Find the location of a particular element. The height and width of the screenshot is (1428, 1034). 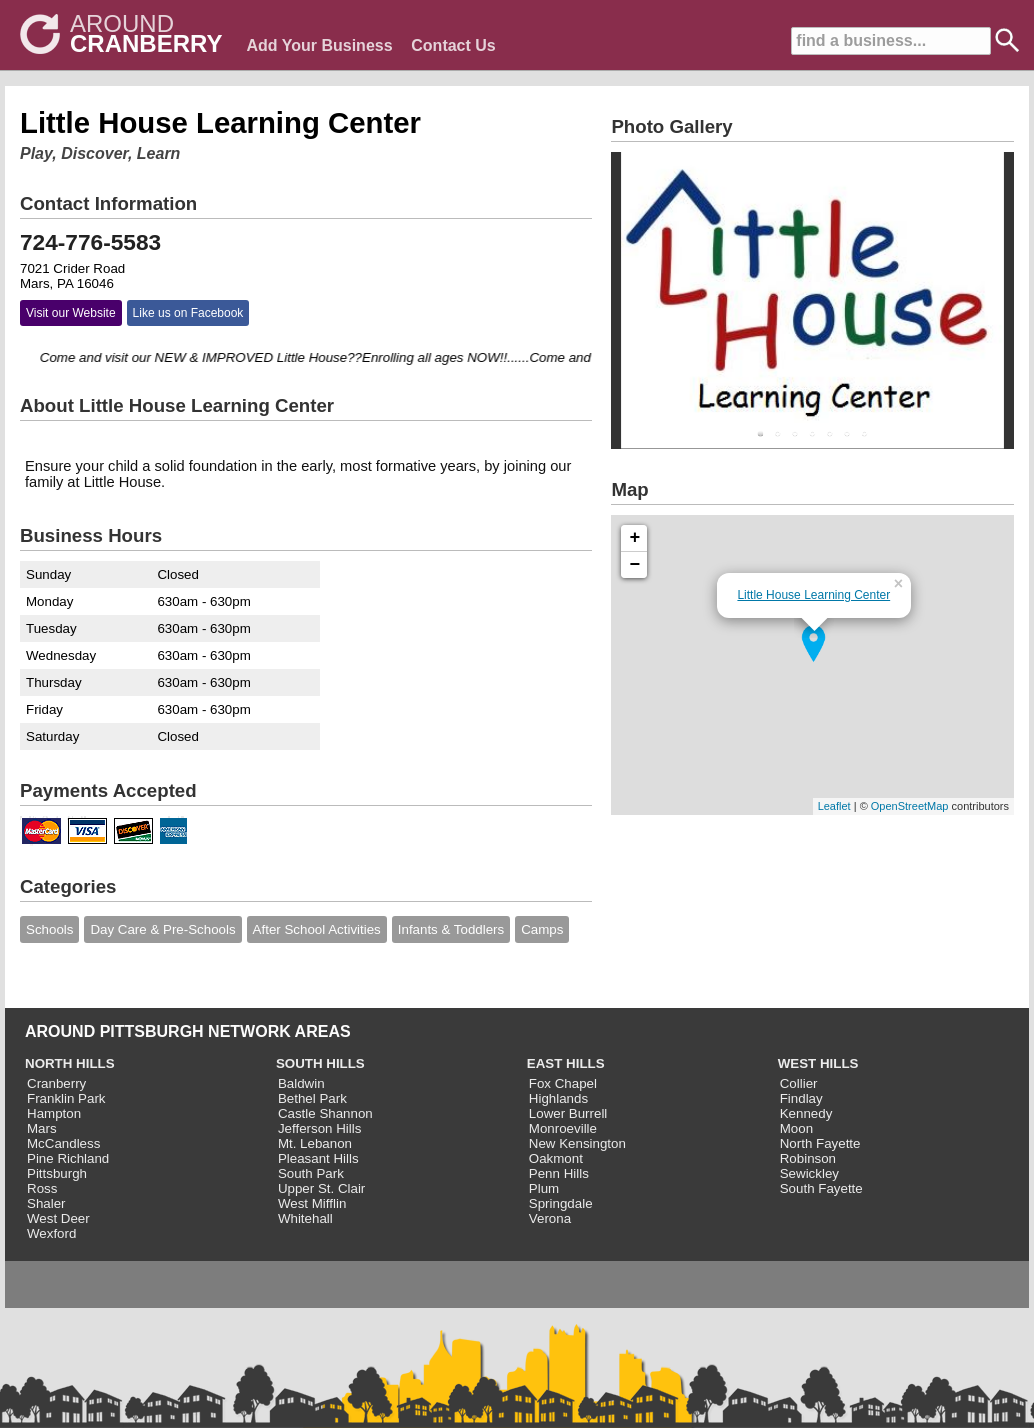

Fox Chapel is located at coordinates (563, 1083).